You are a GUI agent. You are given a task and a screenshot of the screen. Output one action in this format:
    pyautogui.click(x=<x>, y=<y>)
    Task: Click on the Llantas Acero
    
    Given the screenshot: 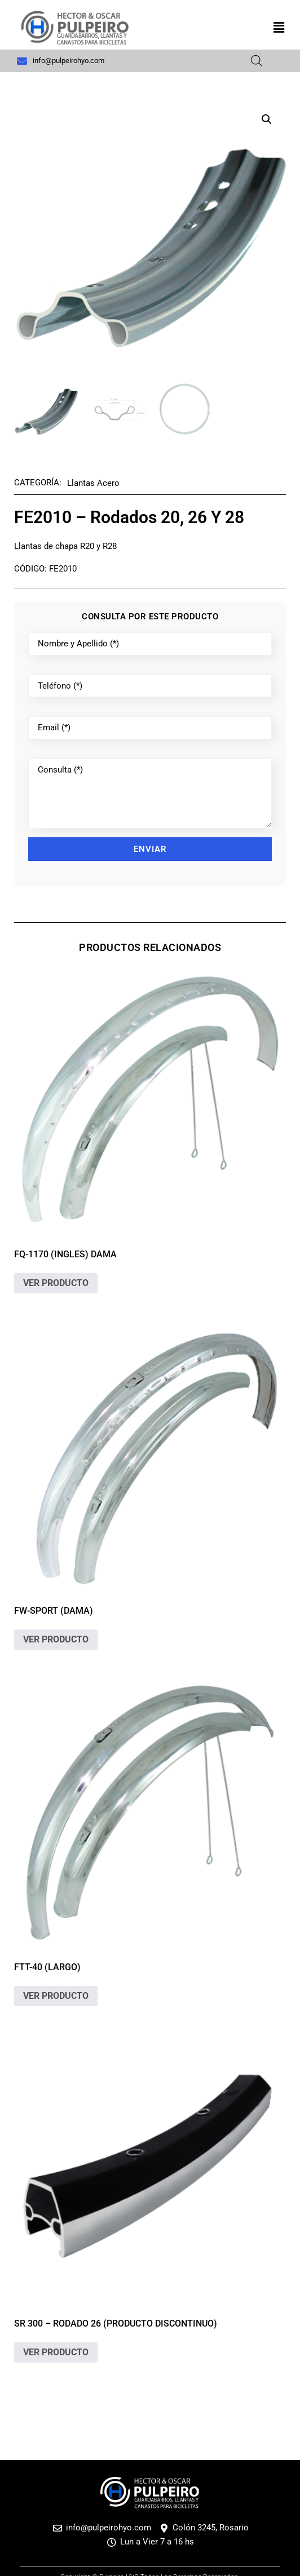 What is the action you would take?
    pyautogui.click(x=93, y=483)
    